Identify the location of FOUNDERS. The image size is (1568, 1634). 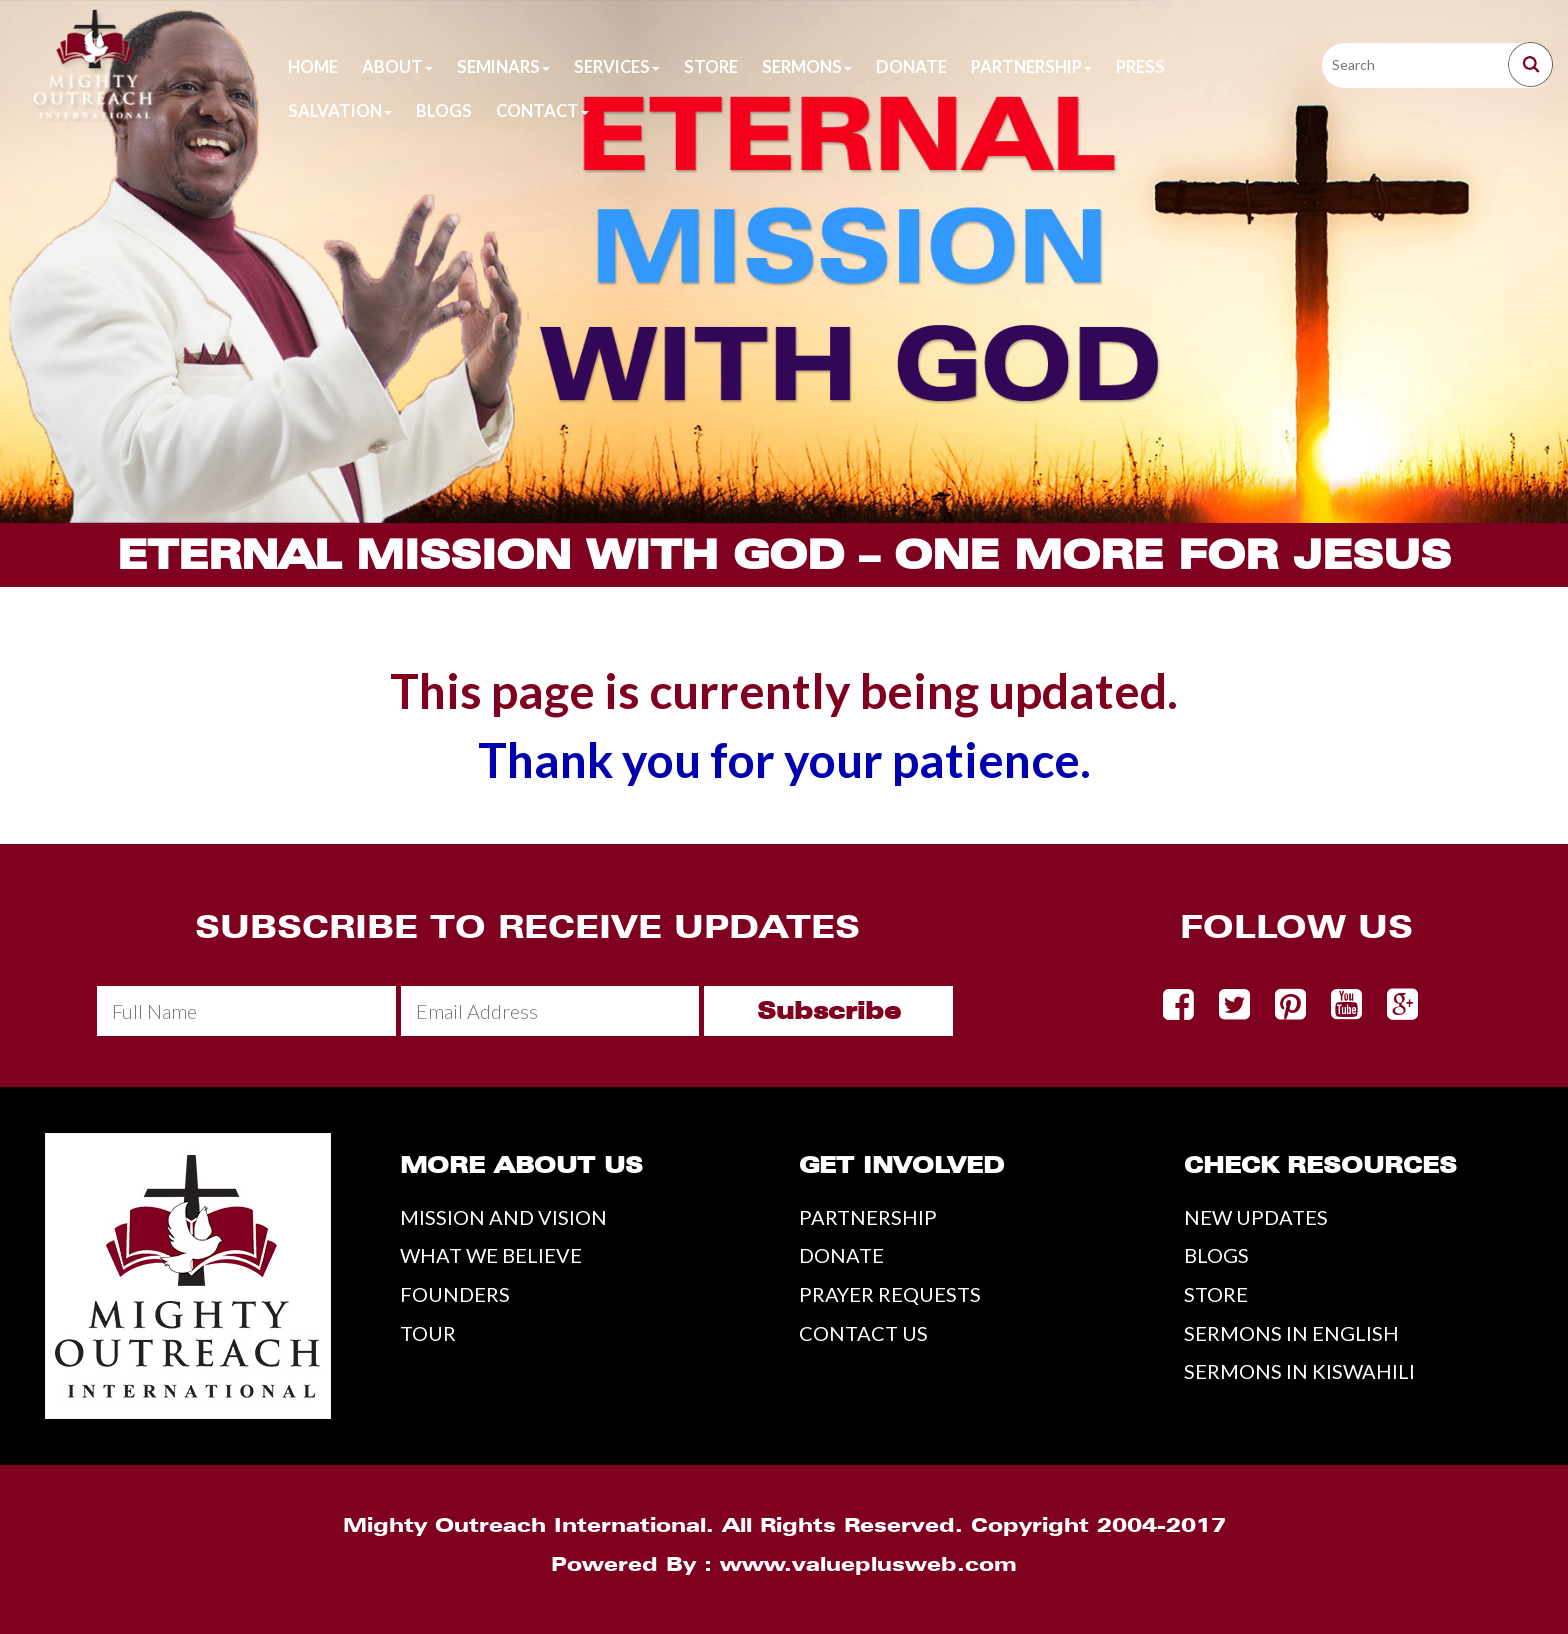
(455, 1294).